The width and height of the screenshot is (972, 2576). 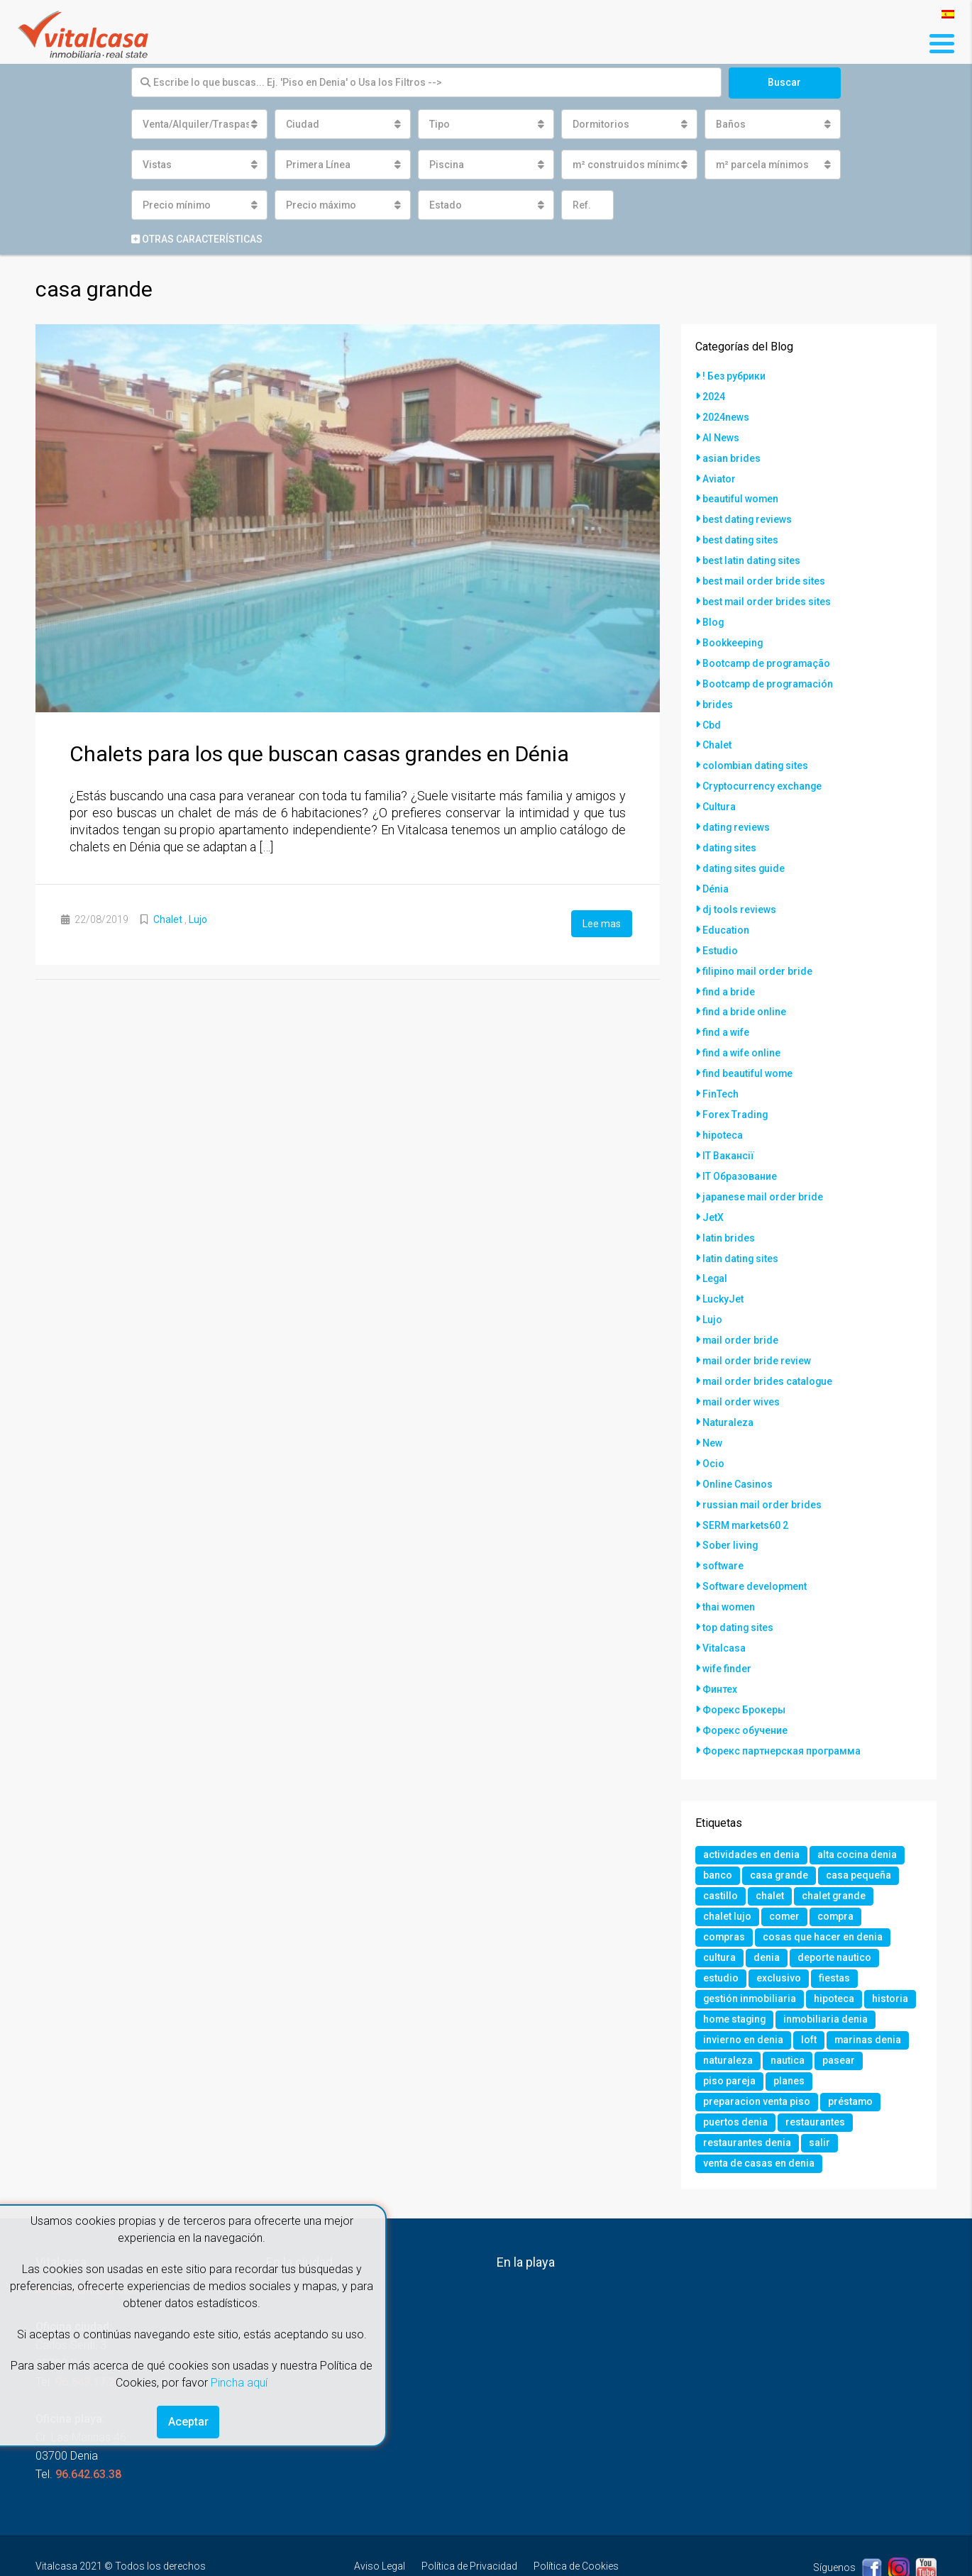 What do you see at coordinates (838, 2023) in the screenshot?
I see `pasear [pasear (1 elemento)]` at bounding box center [838, 2023].